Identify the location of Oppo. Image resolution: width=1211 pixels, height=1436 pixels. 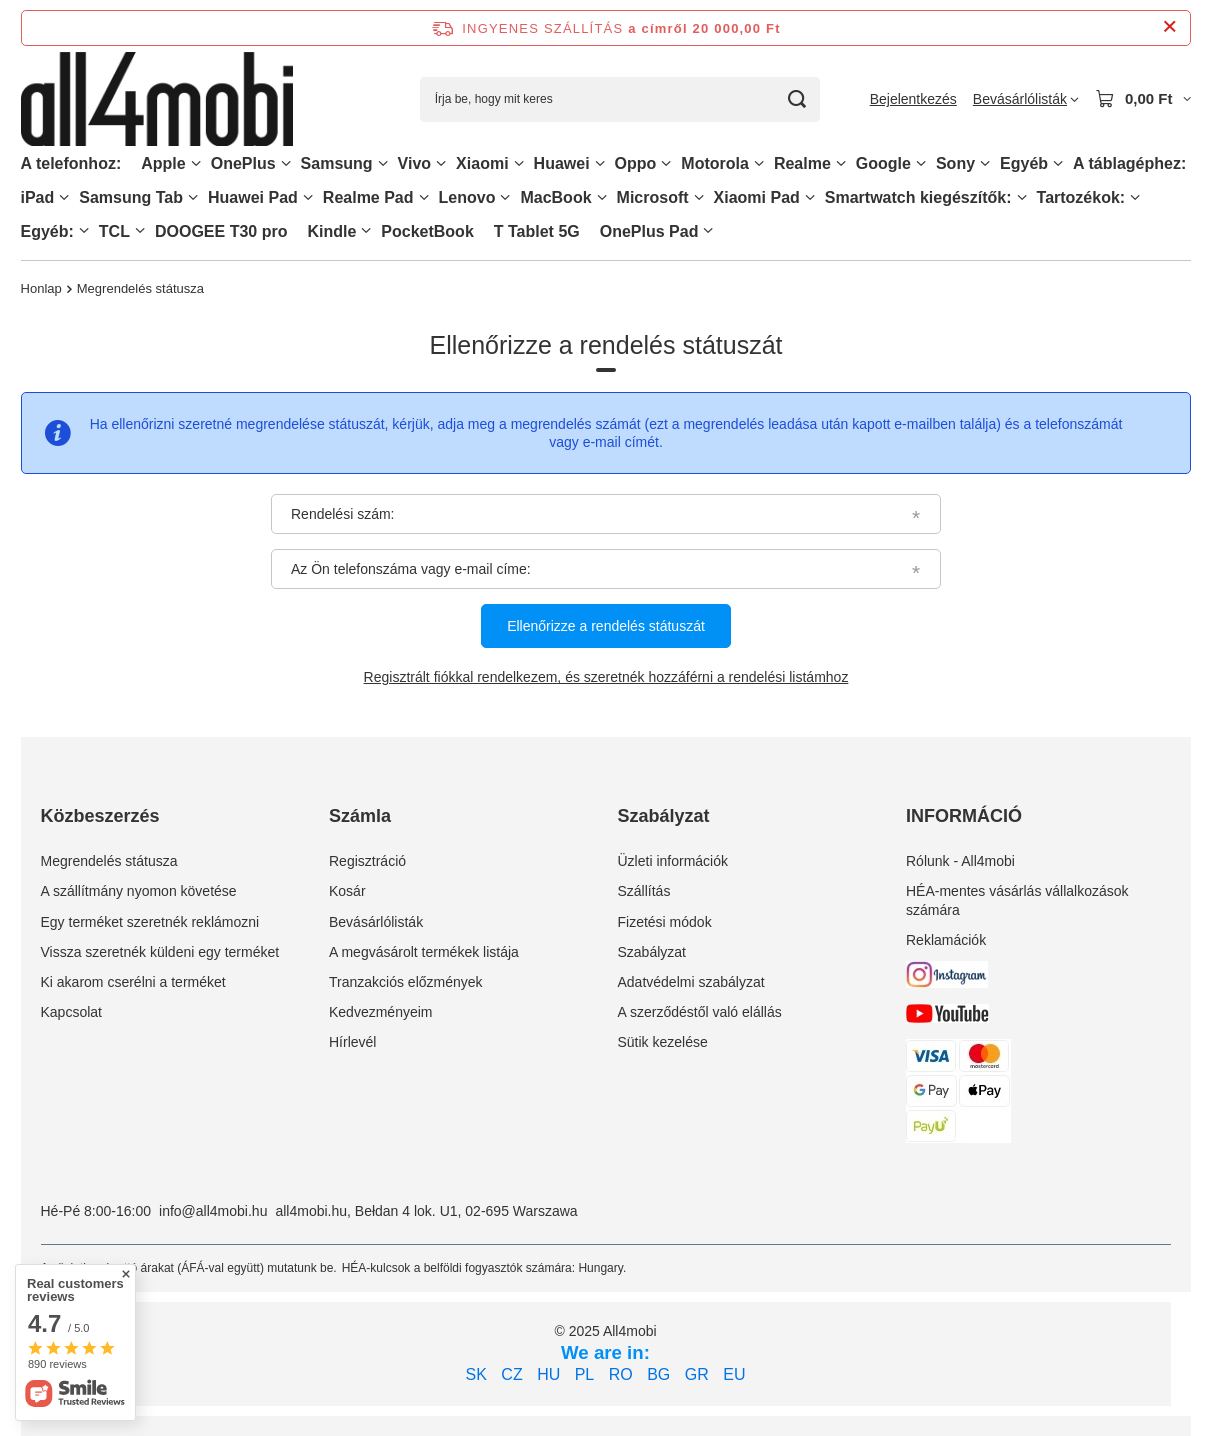
(636, 163).